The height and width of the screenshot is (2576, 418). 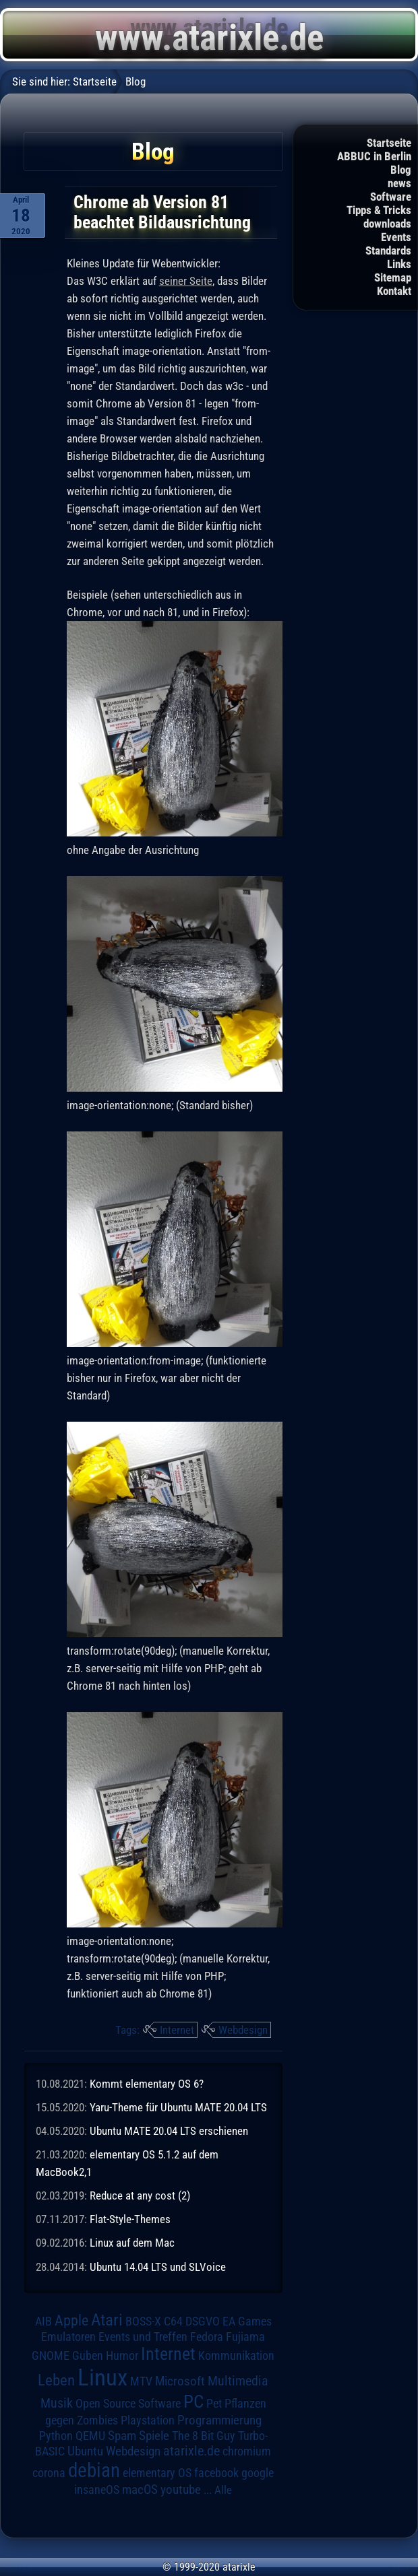 I want to click on Pet, so click(x=214, y=2403).